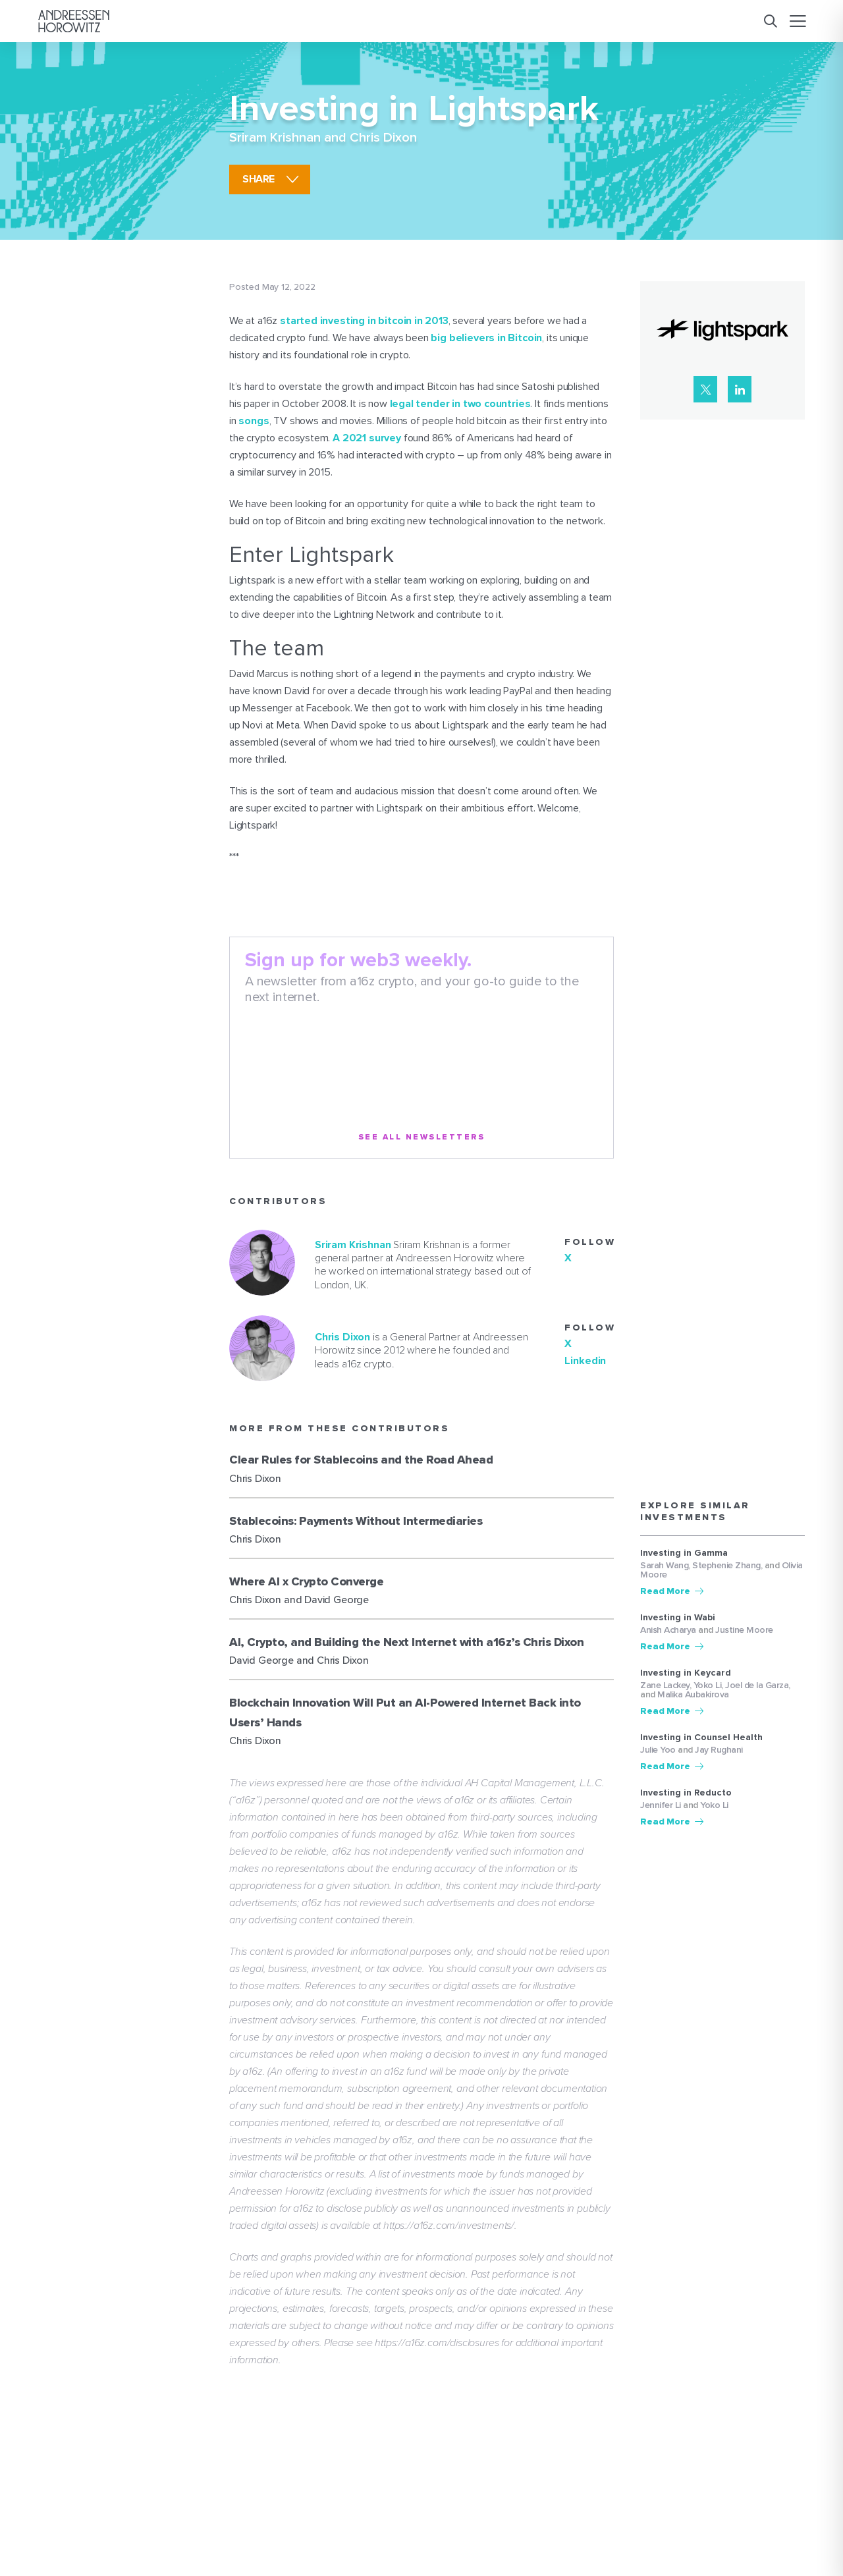 This screenshot has width=843, height=2576. I want to click on Sarah Wang, so click(664, 1565).